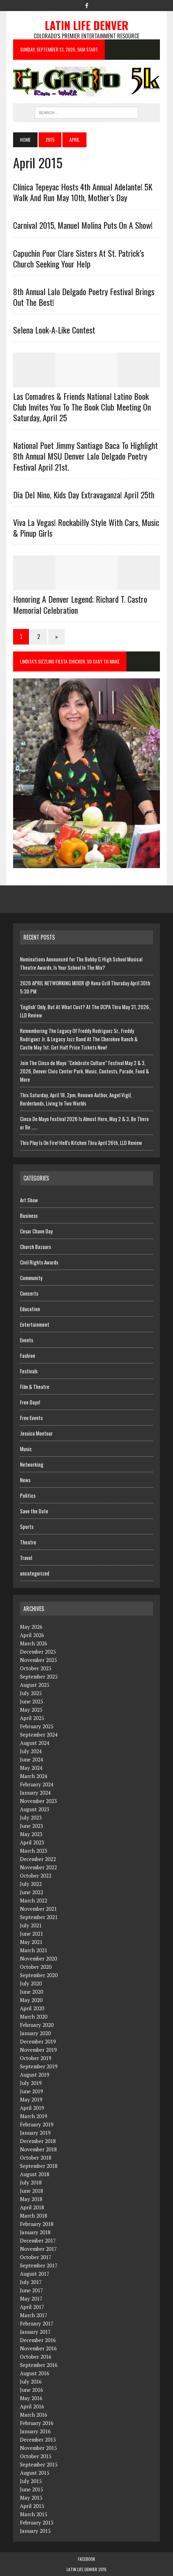 The image size is (173, 2576). Describe the element at coordinates (31, 1464) in the screenshot. I see `Networking` at that location.